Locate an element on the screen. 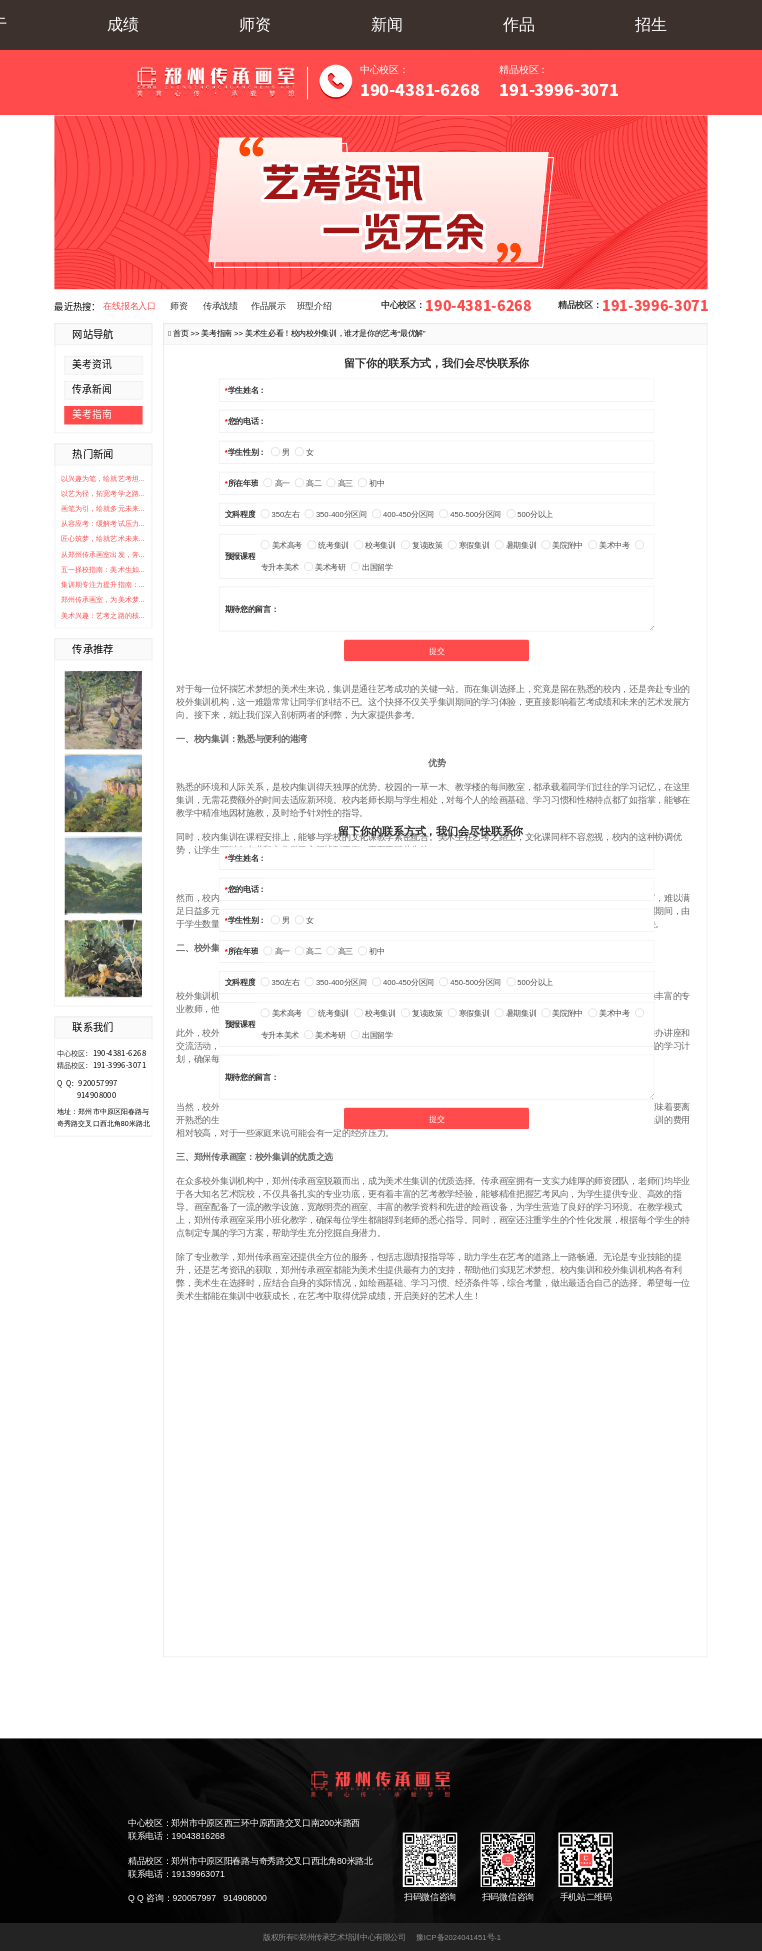 This screenshot has height=1951, width=762. 预报课程 is located at coordinates (240, 556).